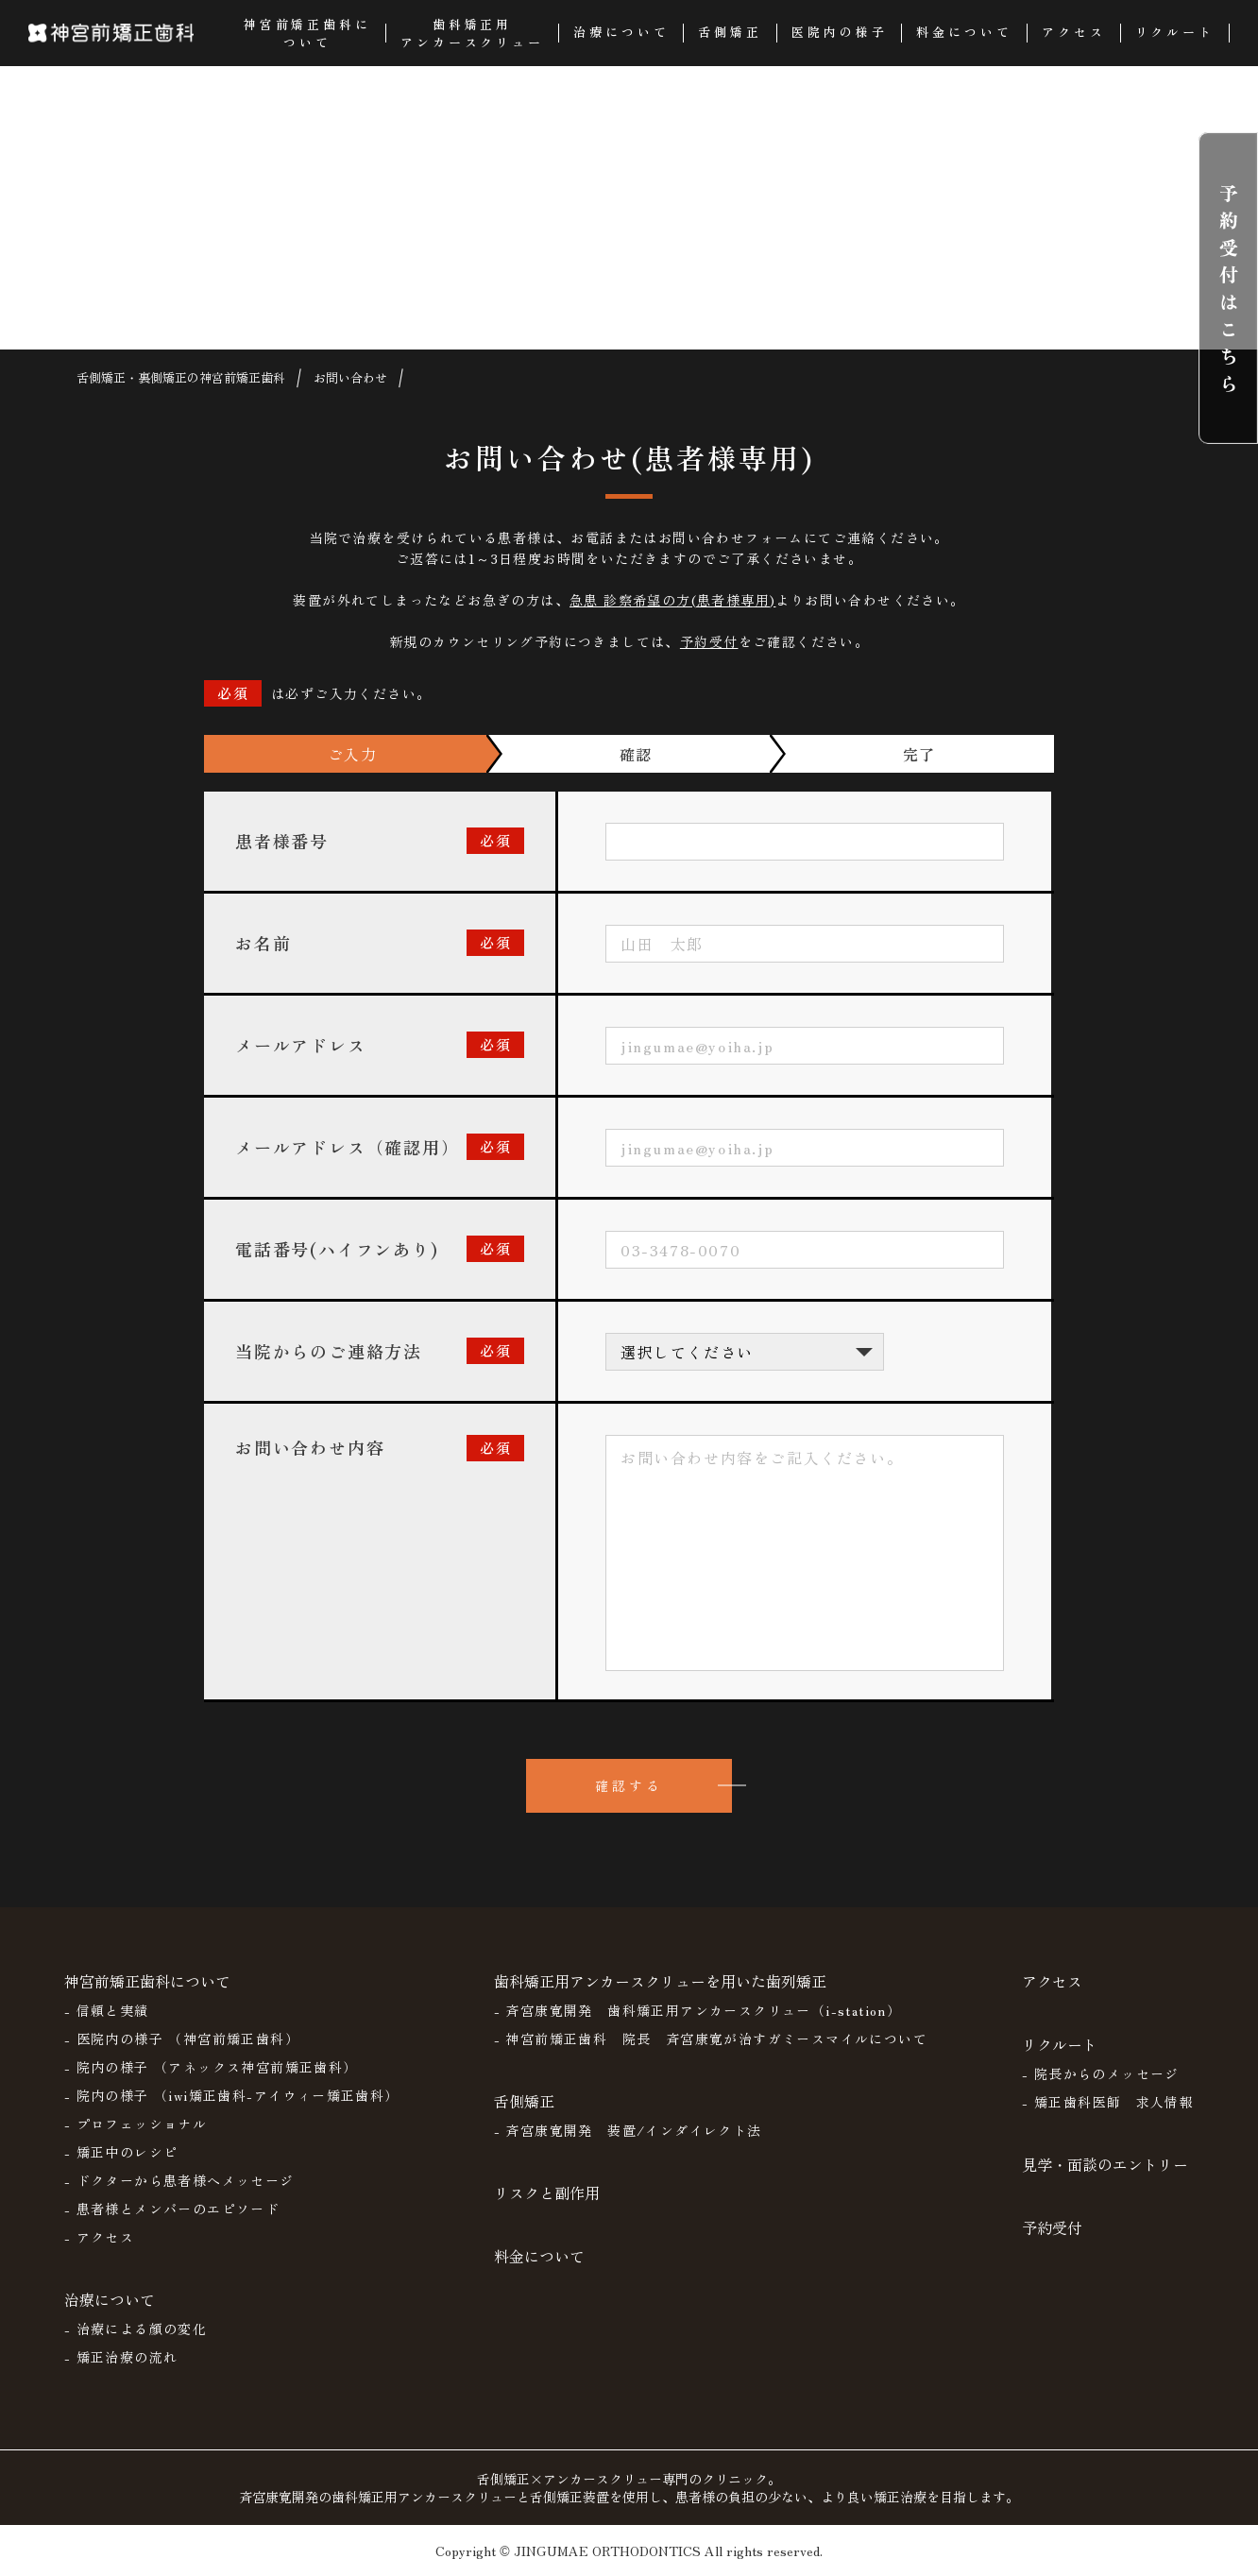 Image resolution: width=1258 pixels, height=2576 pixels. I want to click on 当院からのご連絡方法, so click(328, 1351).